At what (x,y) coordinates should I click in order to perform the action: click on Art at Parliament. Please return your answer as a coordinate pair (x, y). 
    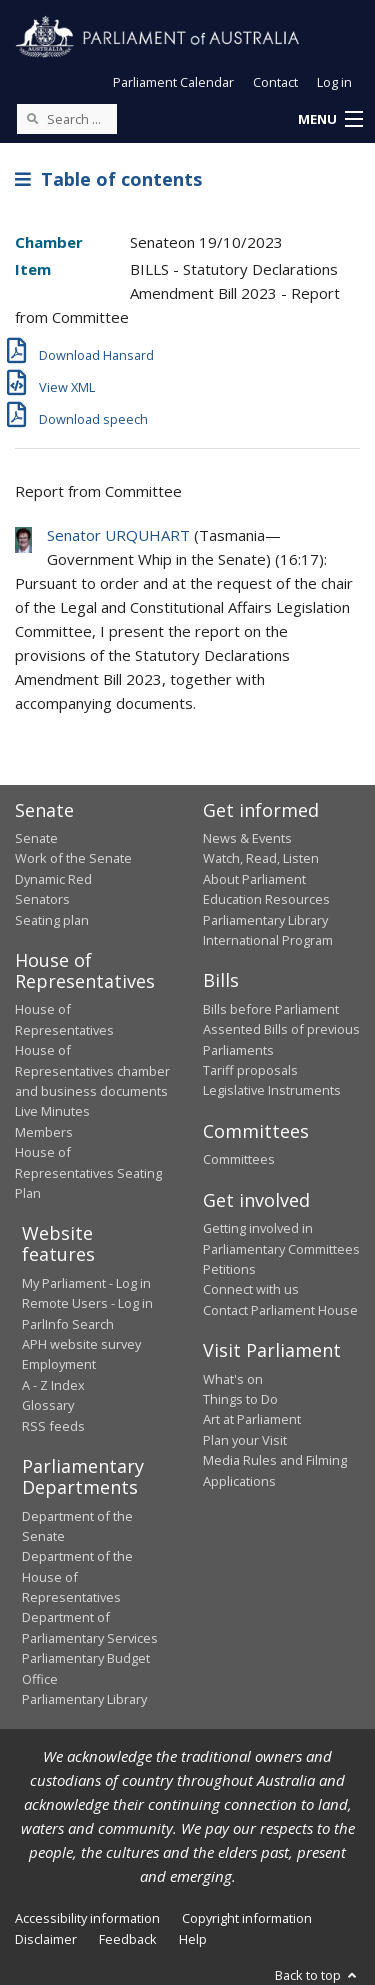
    Looking at the image, I should click on (252, 1419).